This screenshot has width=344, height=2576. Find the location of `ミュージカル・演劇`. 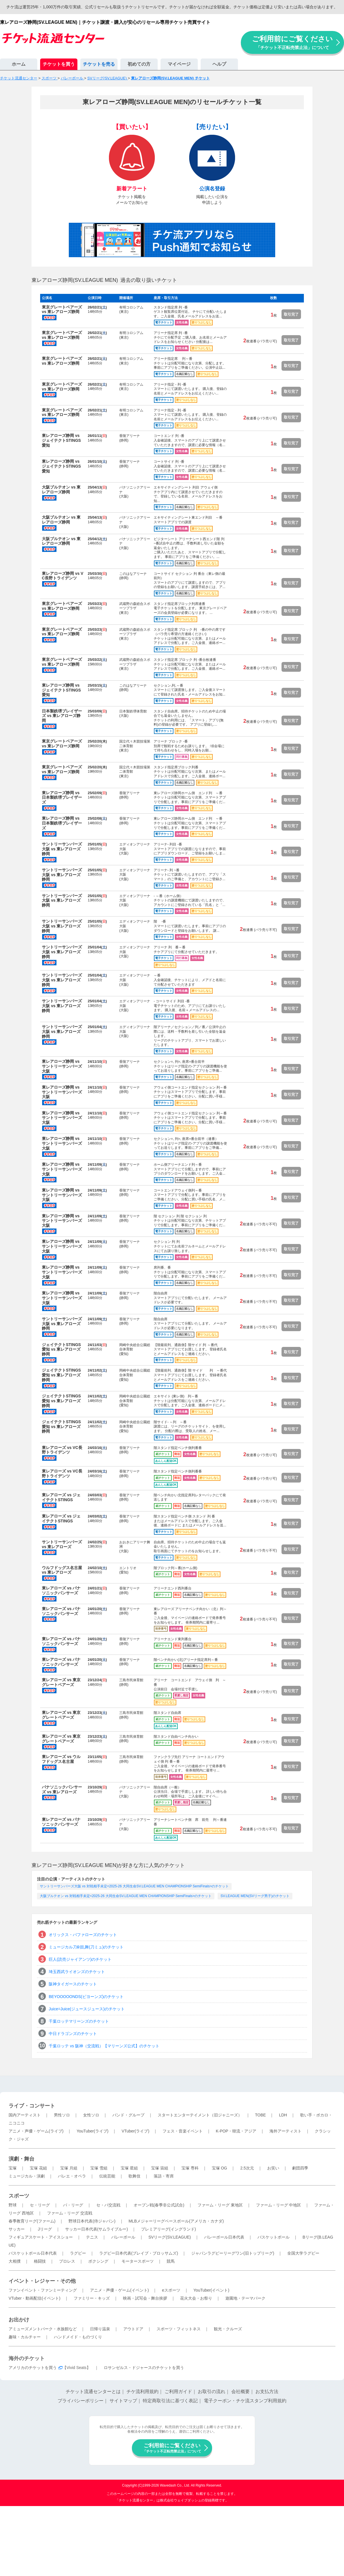

ミュージカル・演劇 is located at coordinates (27, 2176).